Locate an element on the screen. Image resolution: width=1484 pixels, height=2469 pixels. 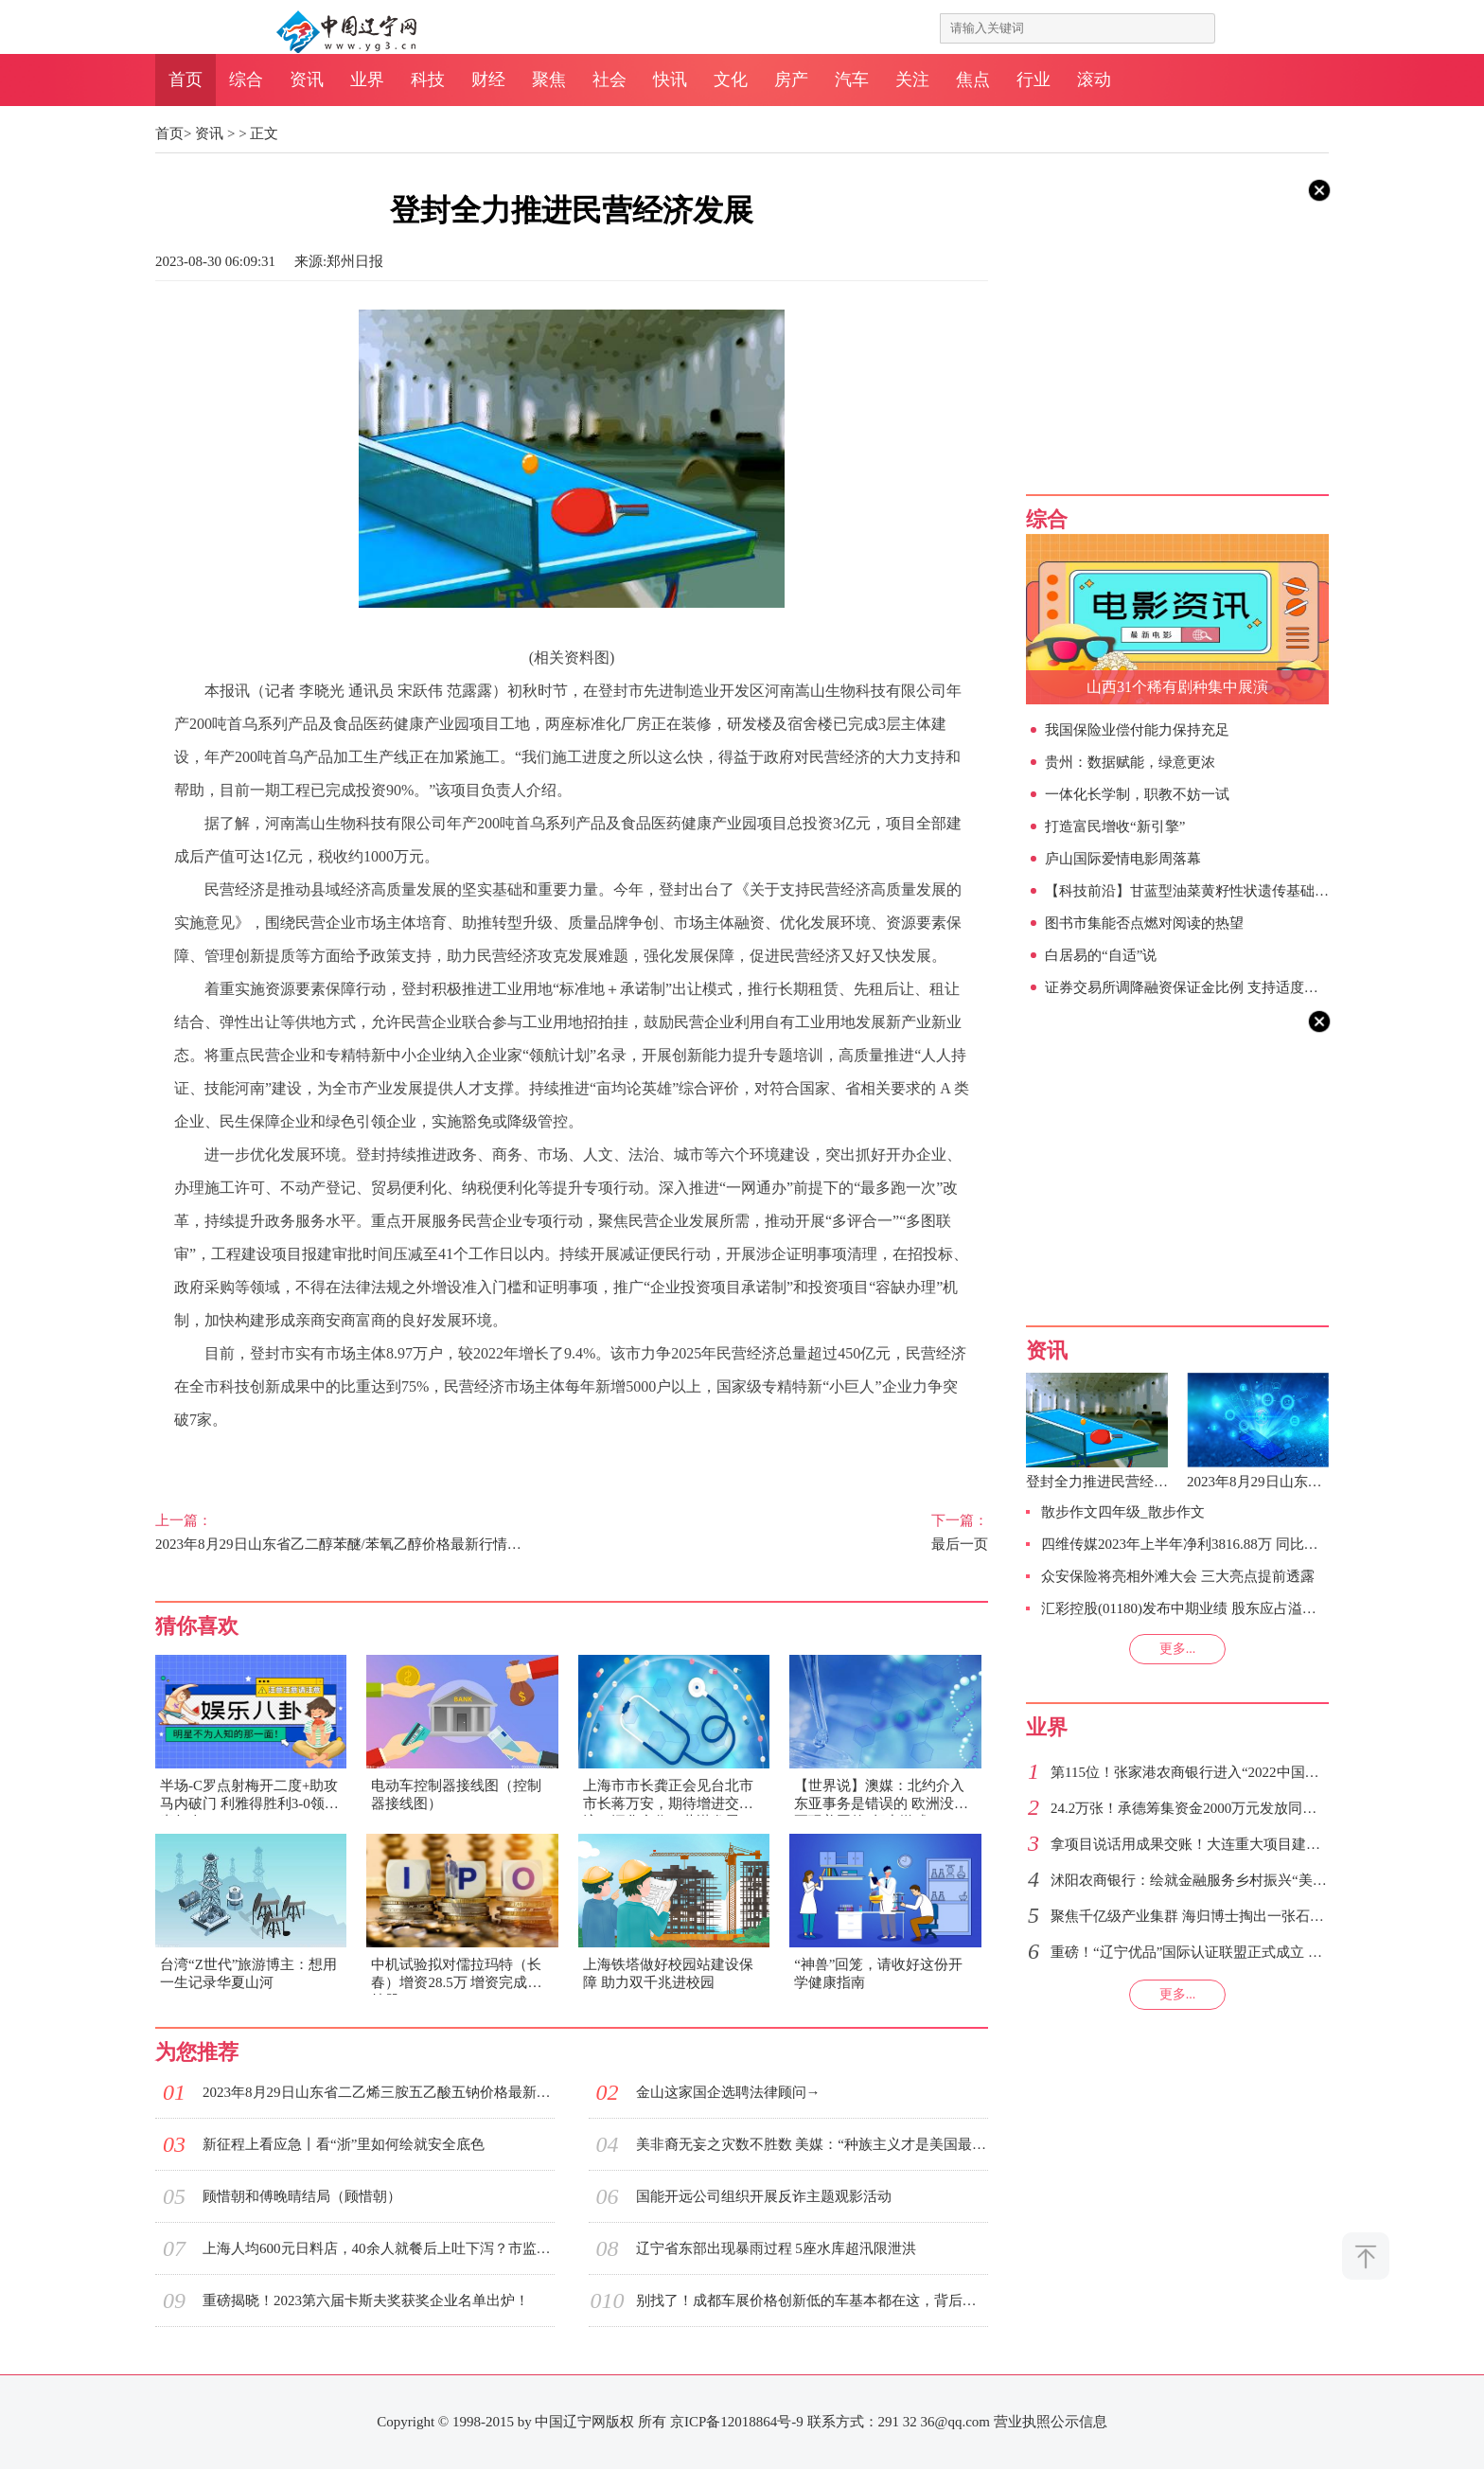
拿项目说话用成果交账！大连重大项目建设跑出振兴发展加速度 is located at coordinates (1249, 1844).